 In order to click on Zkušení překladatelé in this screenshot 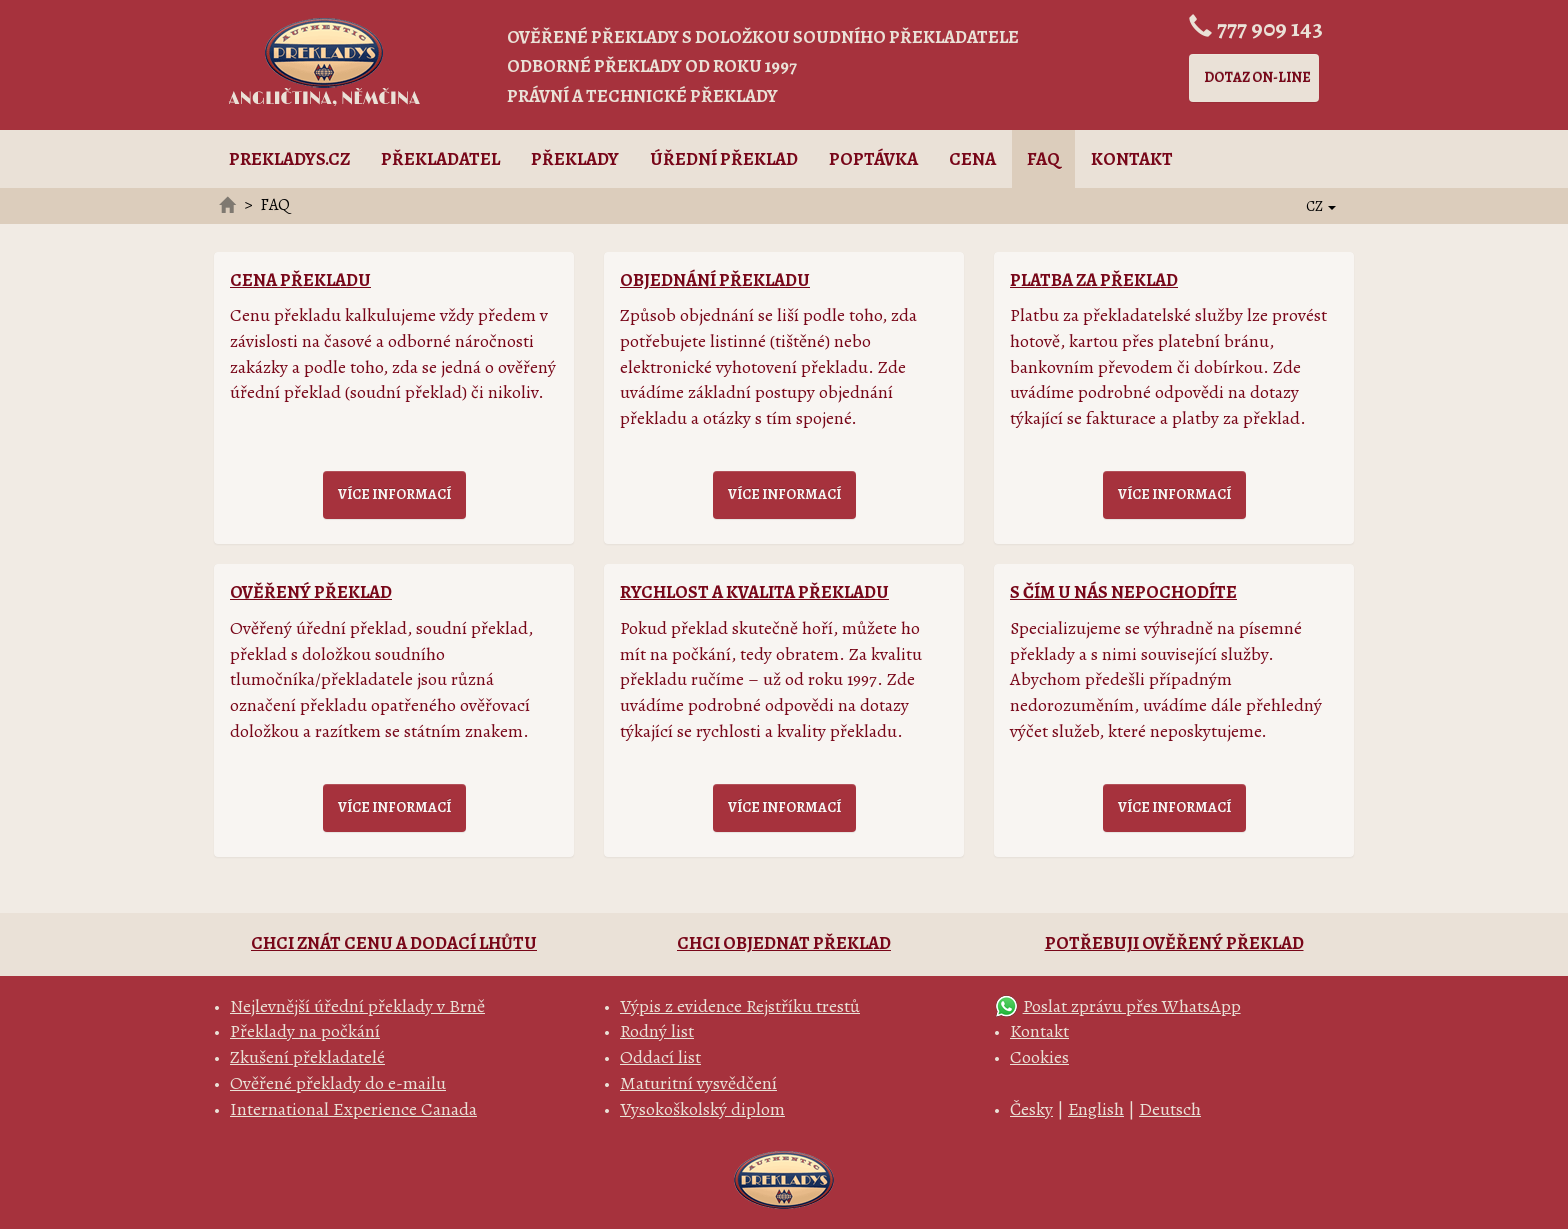, I will do `click(307, 1057)`.